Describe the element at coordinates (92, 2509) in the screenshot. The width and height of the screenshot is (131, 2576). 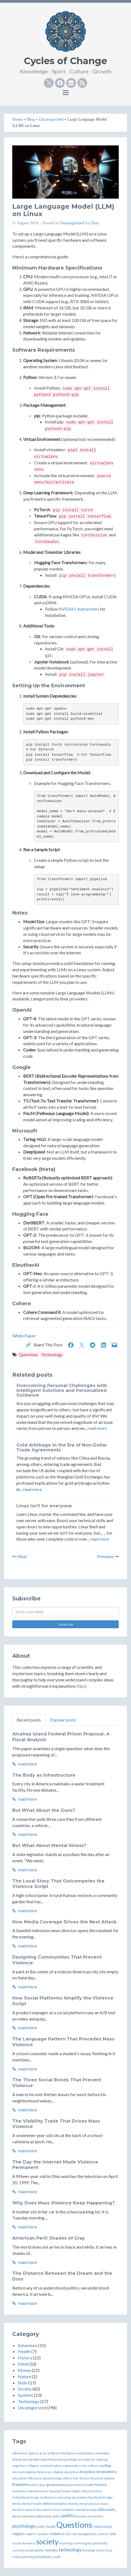
I see `people` at that location.